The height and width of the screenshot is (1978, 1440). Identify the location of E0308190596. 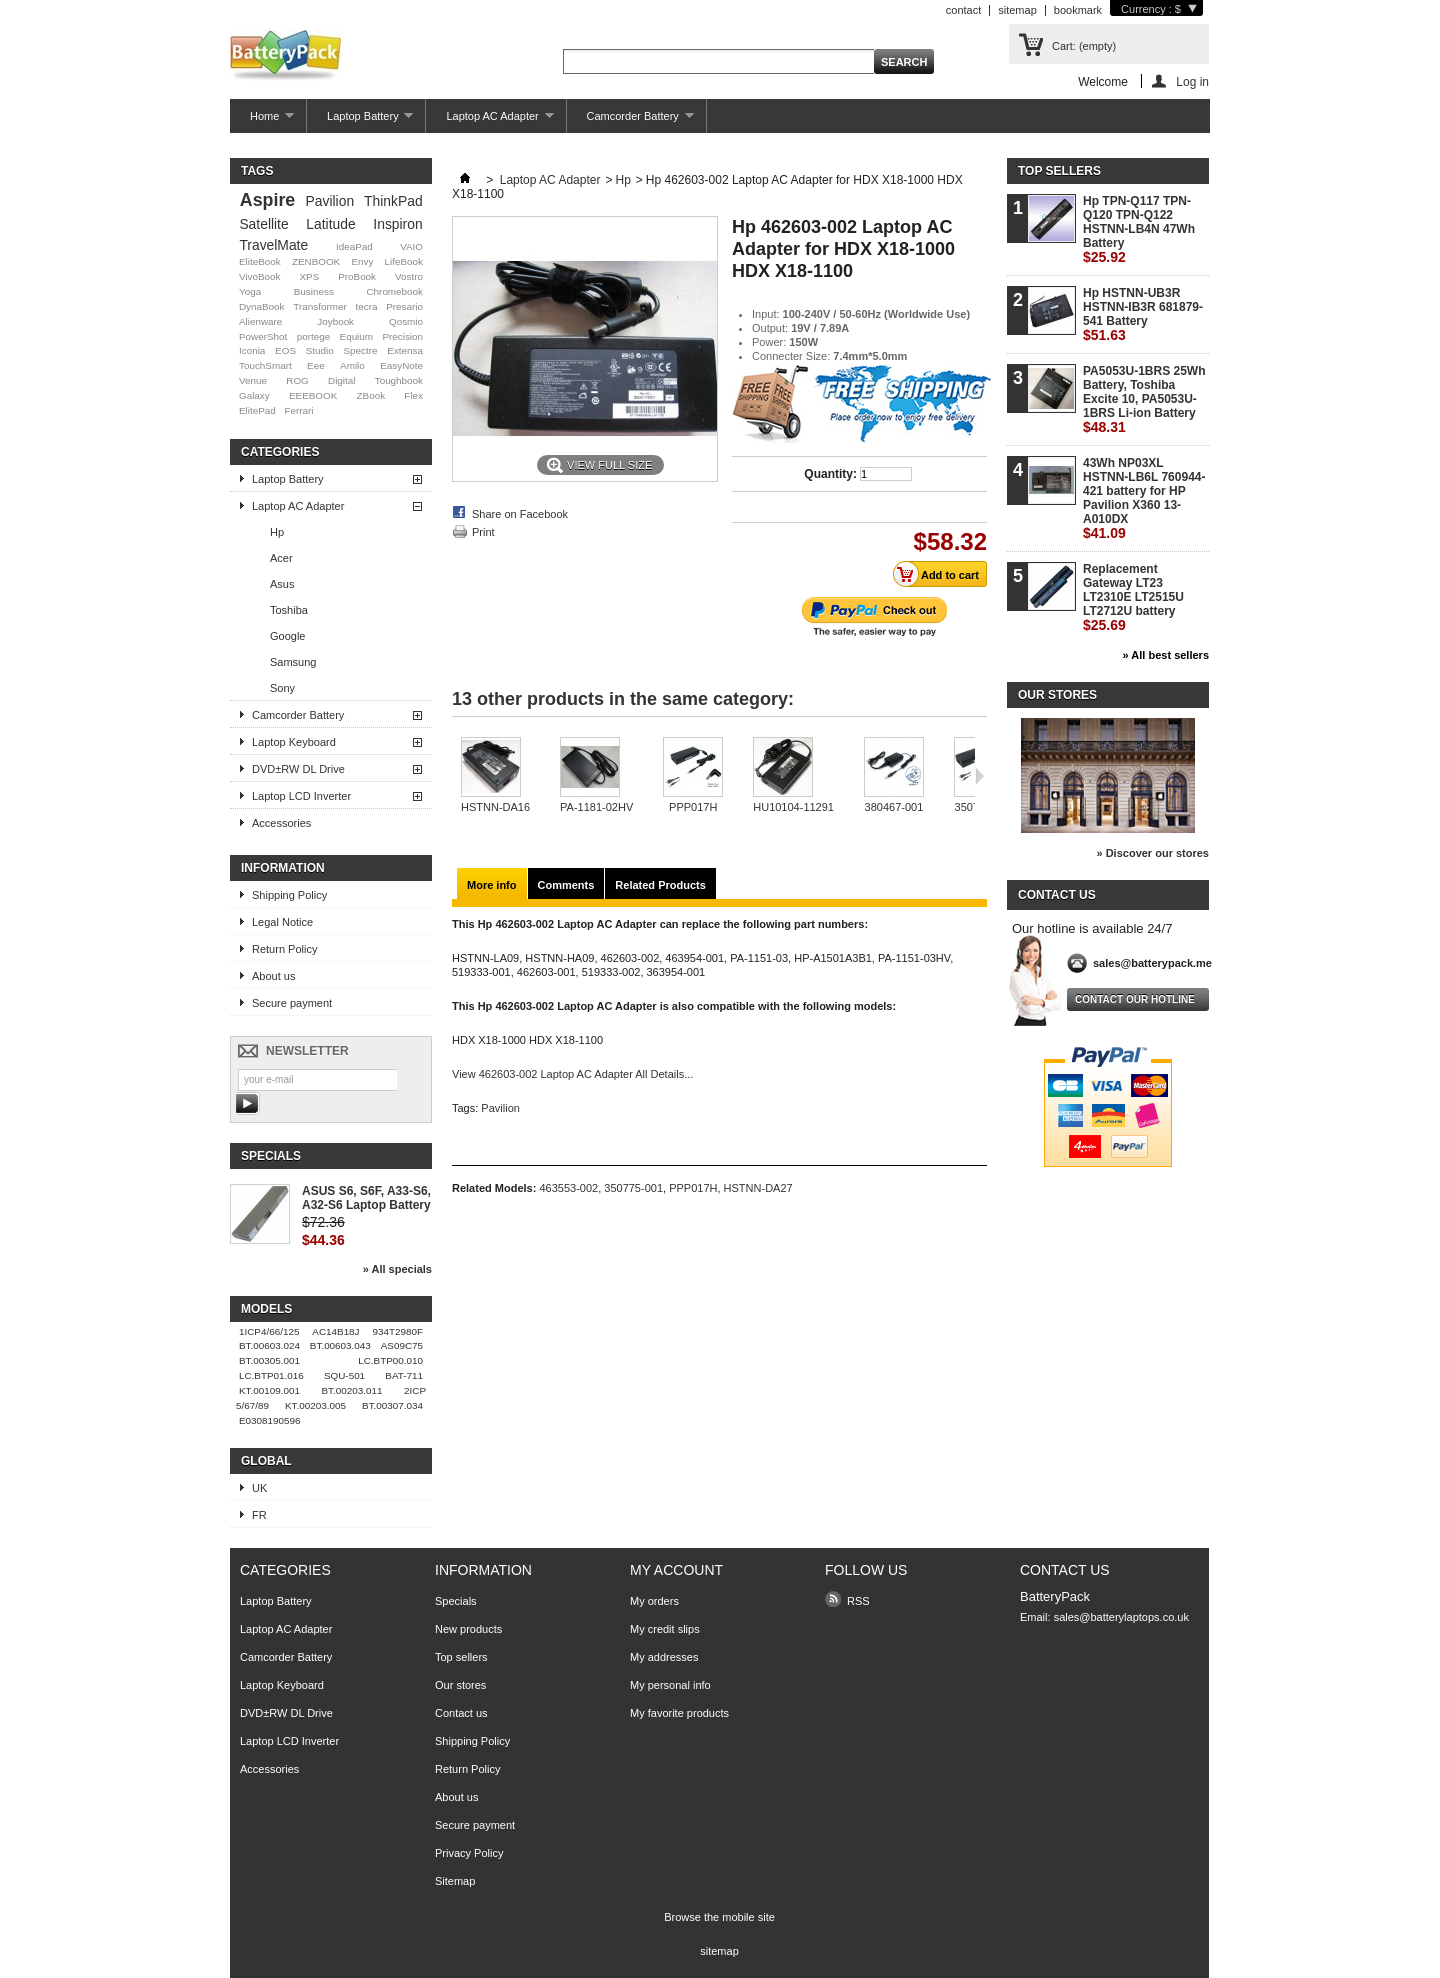
(270, 1420).